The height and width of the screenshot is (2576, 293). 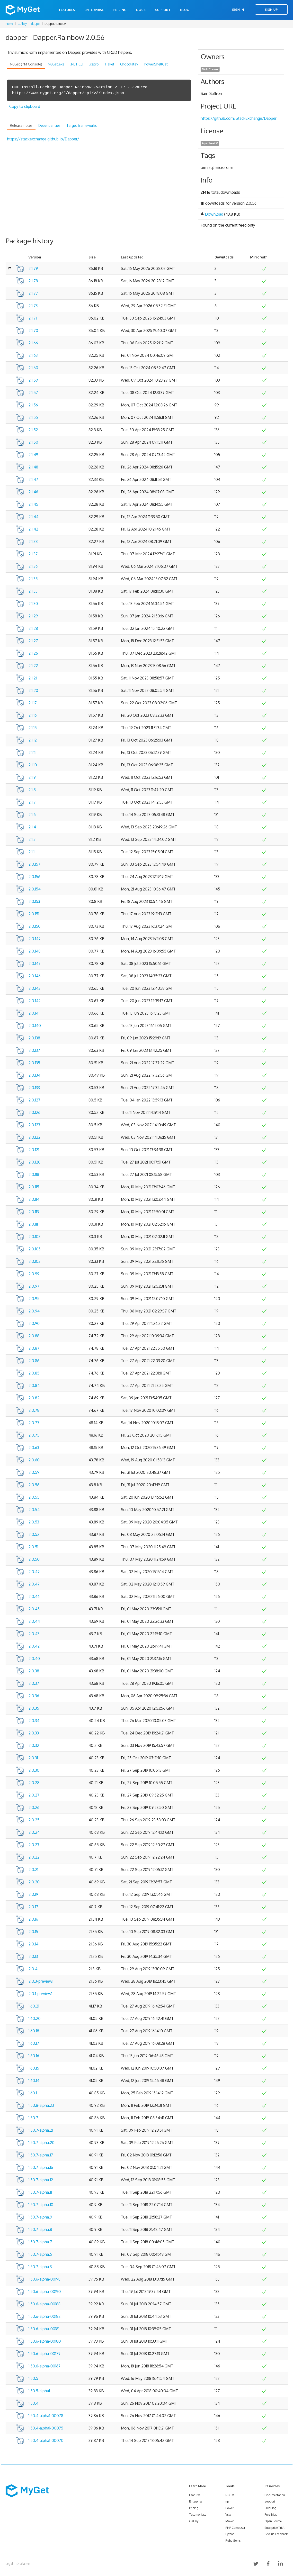 What do you see at coordinates (33, 1435) in the screenshot?
I see `2.0.75` at bounding box center [33, 1435].